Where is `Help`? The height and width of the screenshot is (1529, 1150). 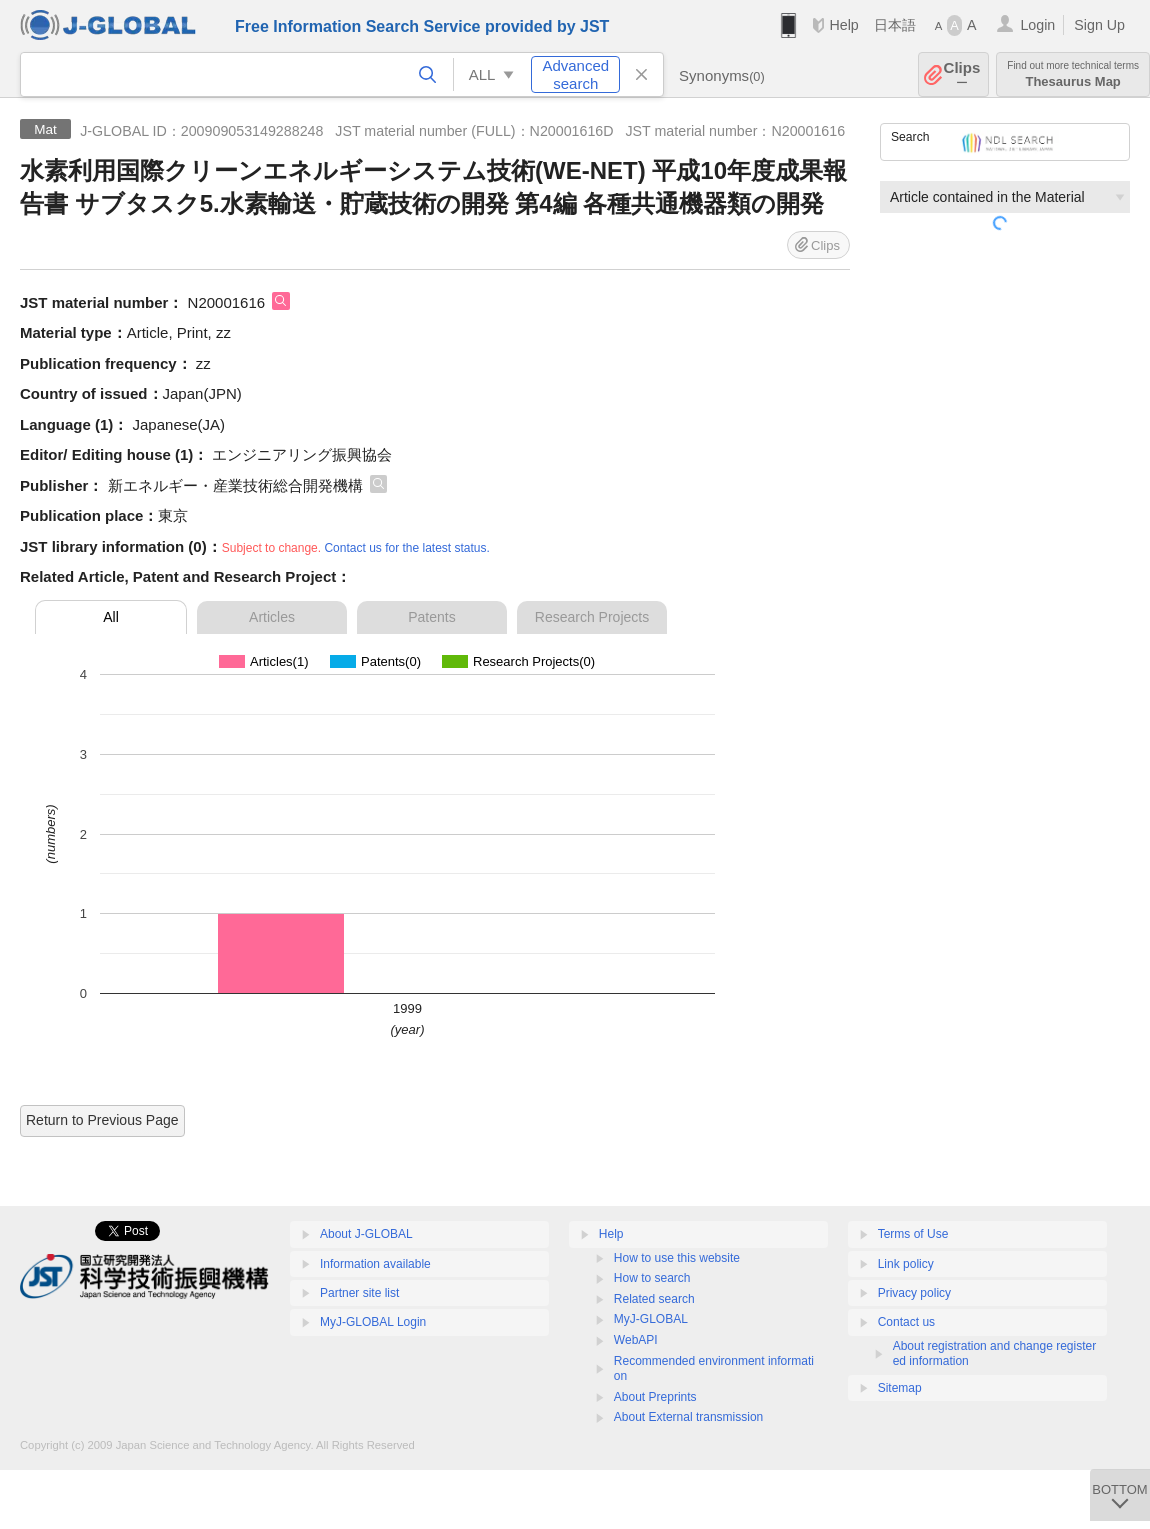 Help is located at coordinates (843, 25).